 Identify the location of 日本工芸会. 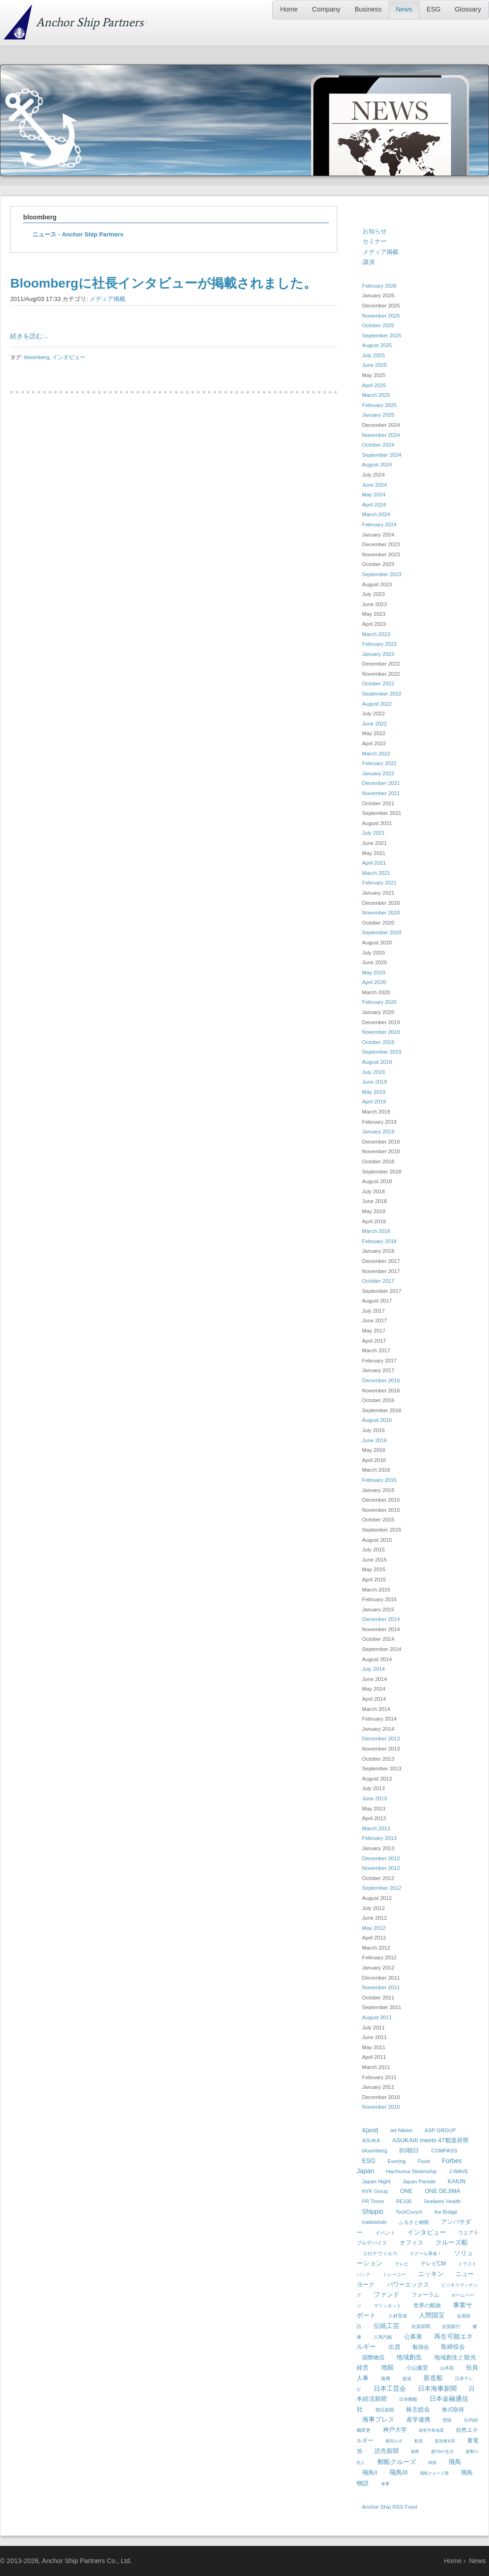
(390, 2388).